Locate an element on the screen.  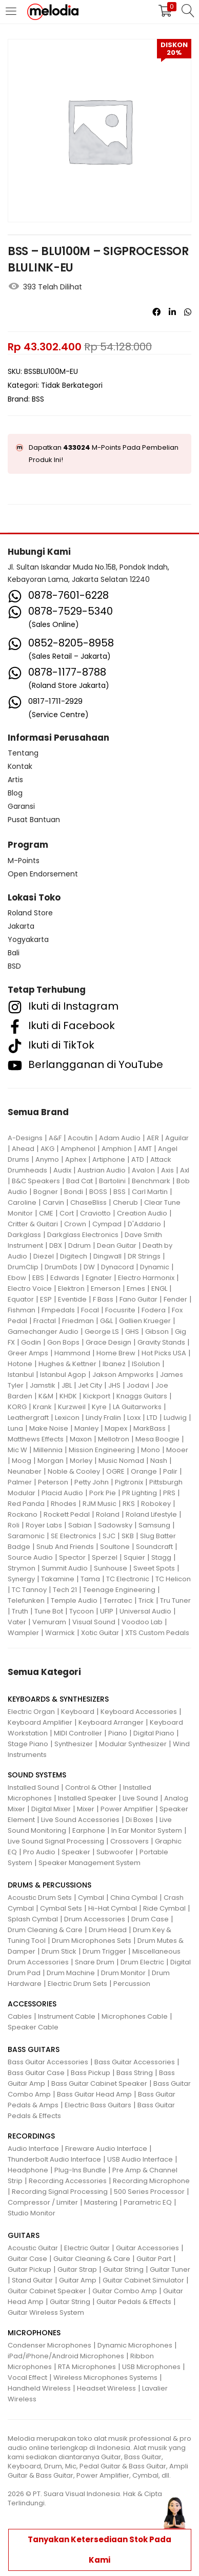
Emes is located at coordinates (136, 1288).